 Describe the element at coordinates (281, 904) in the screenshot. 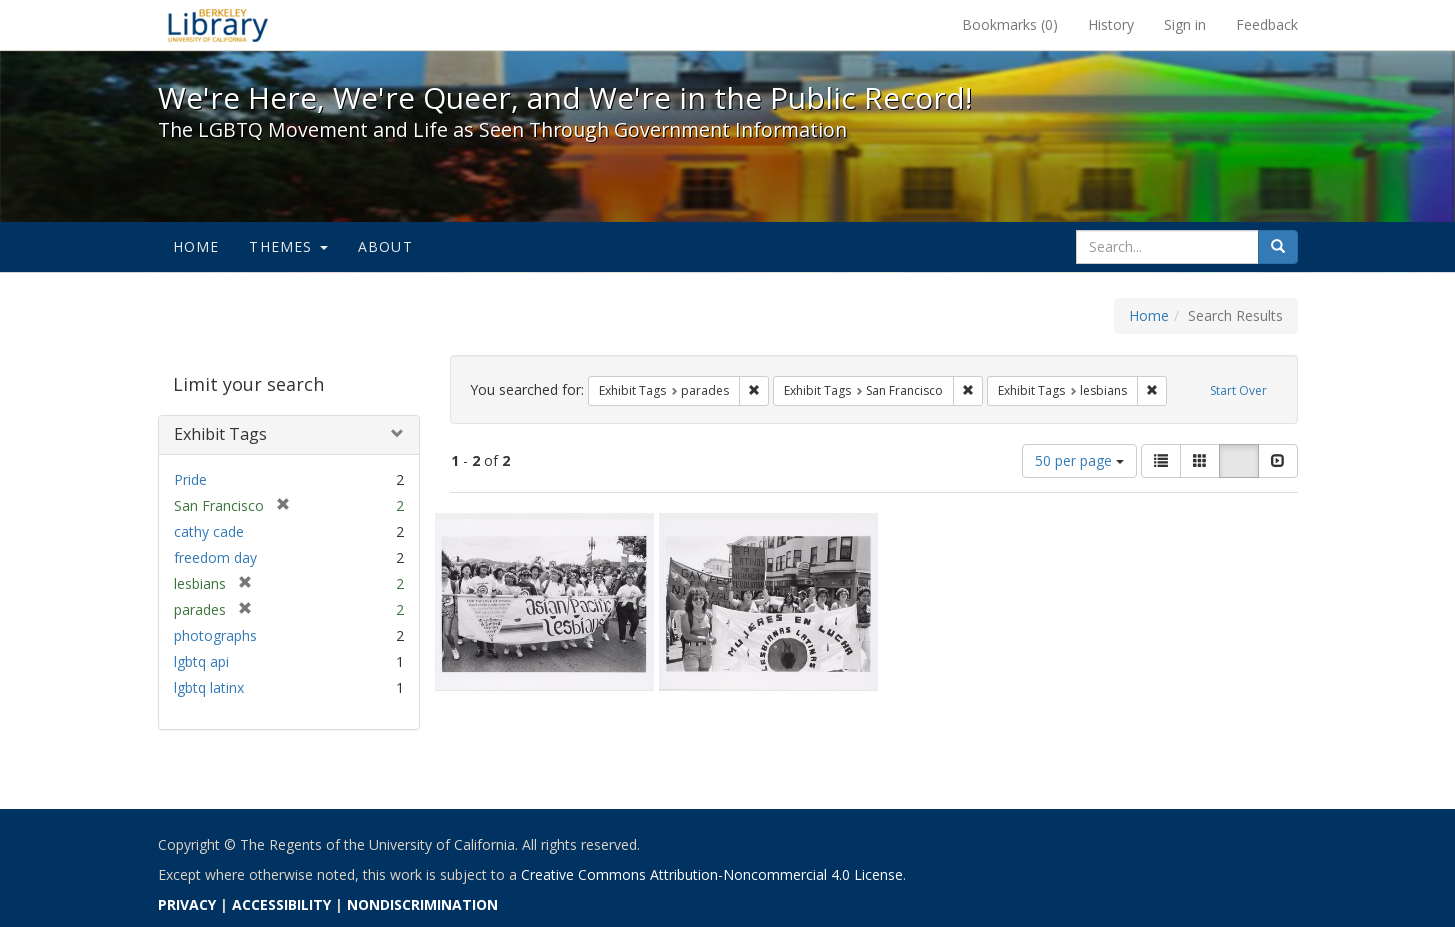

I see `ACCESSIBILITY` at that location.